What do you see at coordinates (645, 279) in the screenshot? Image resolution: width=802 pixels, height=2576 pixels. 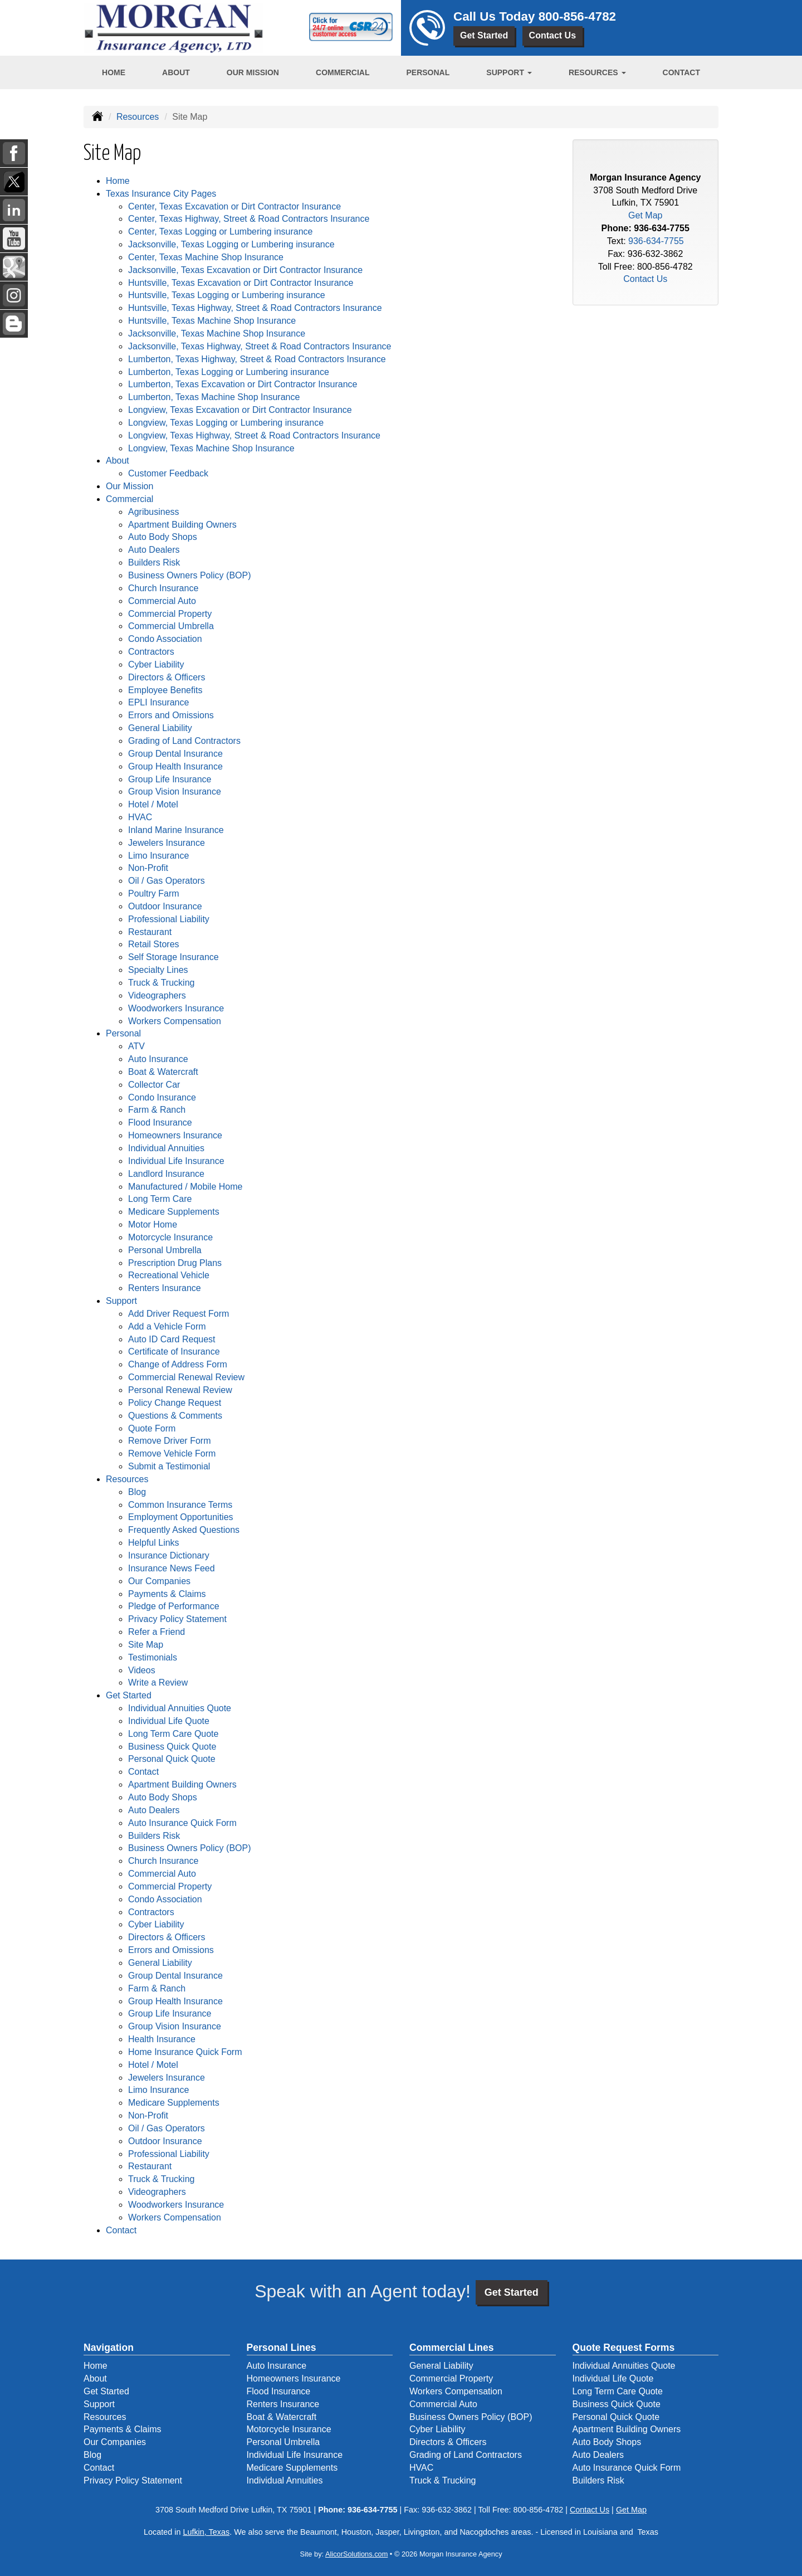 I see `Contact Us [Secure Contact Form]` at bounding box center [645, 279].